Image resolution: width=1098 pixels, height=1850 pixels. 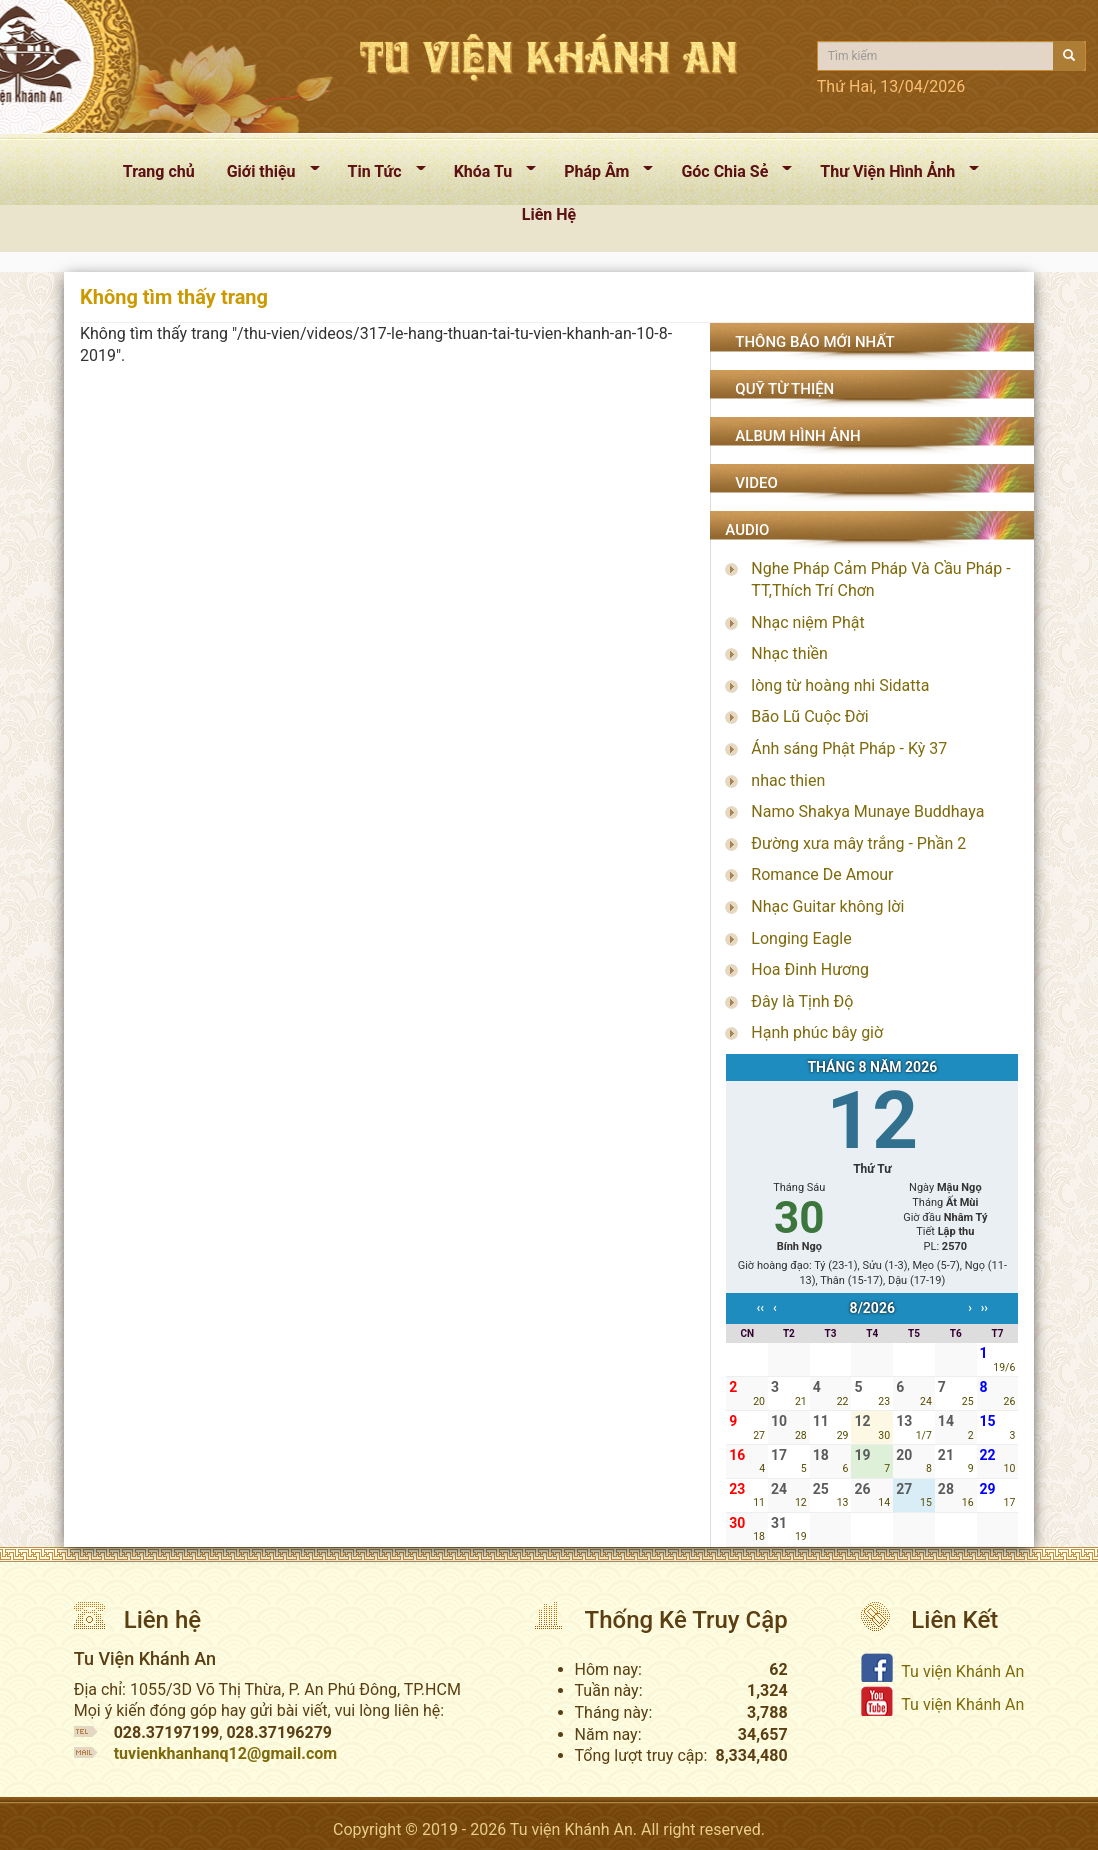 What do you see at coordinates (810, 969) in the screenshot?
I see `Hoa Đinh Hương` at bounding box center [810, 969].